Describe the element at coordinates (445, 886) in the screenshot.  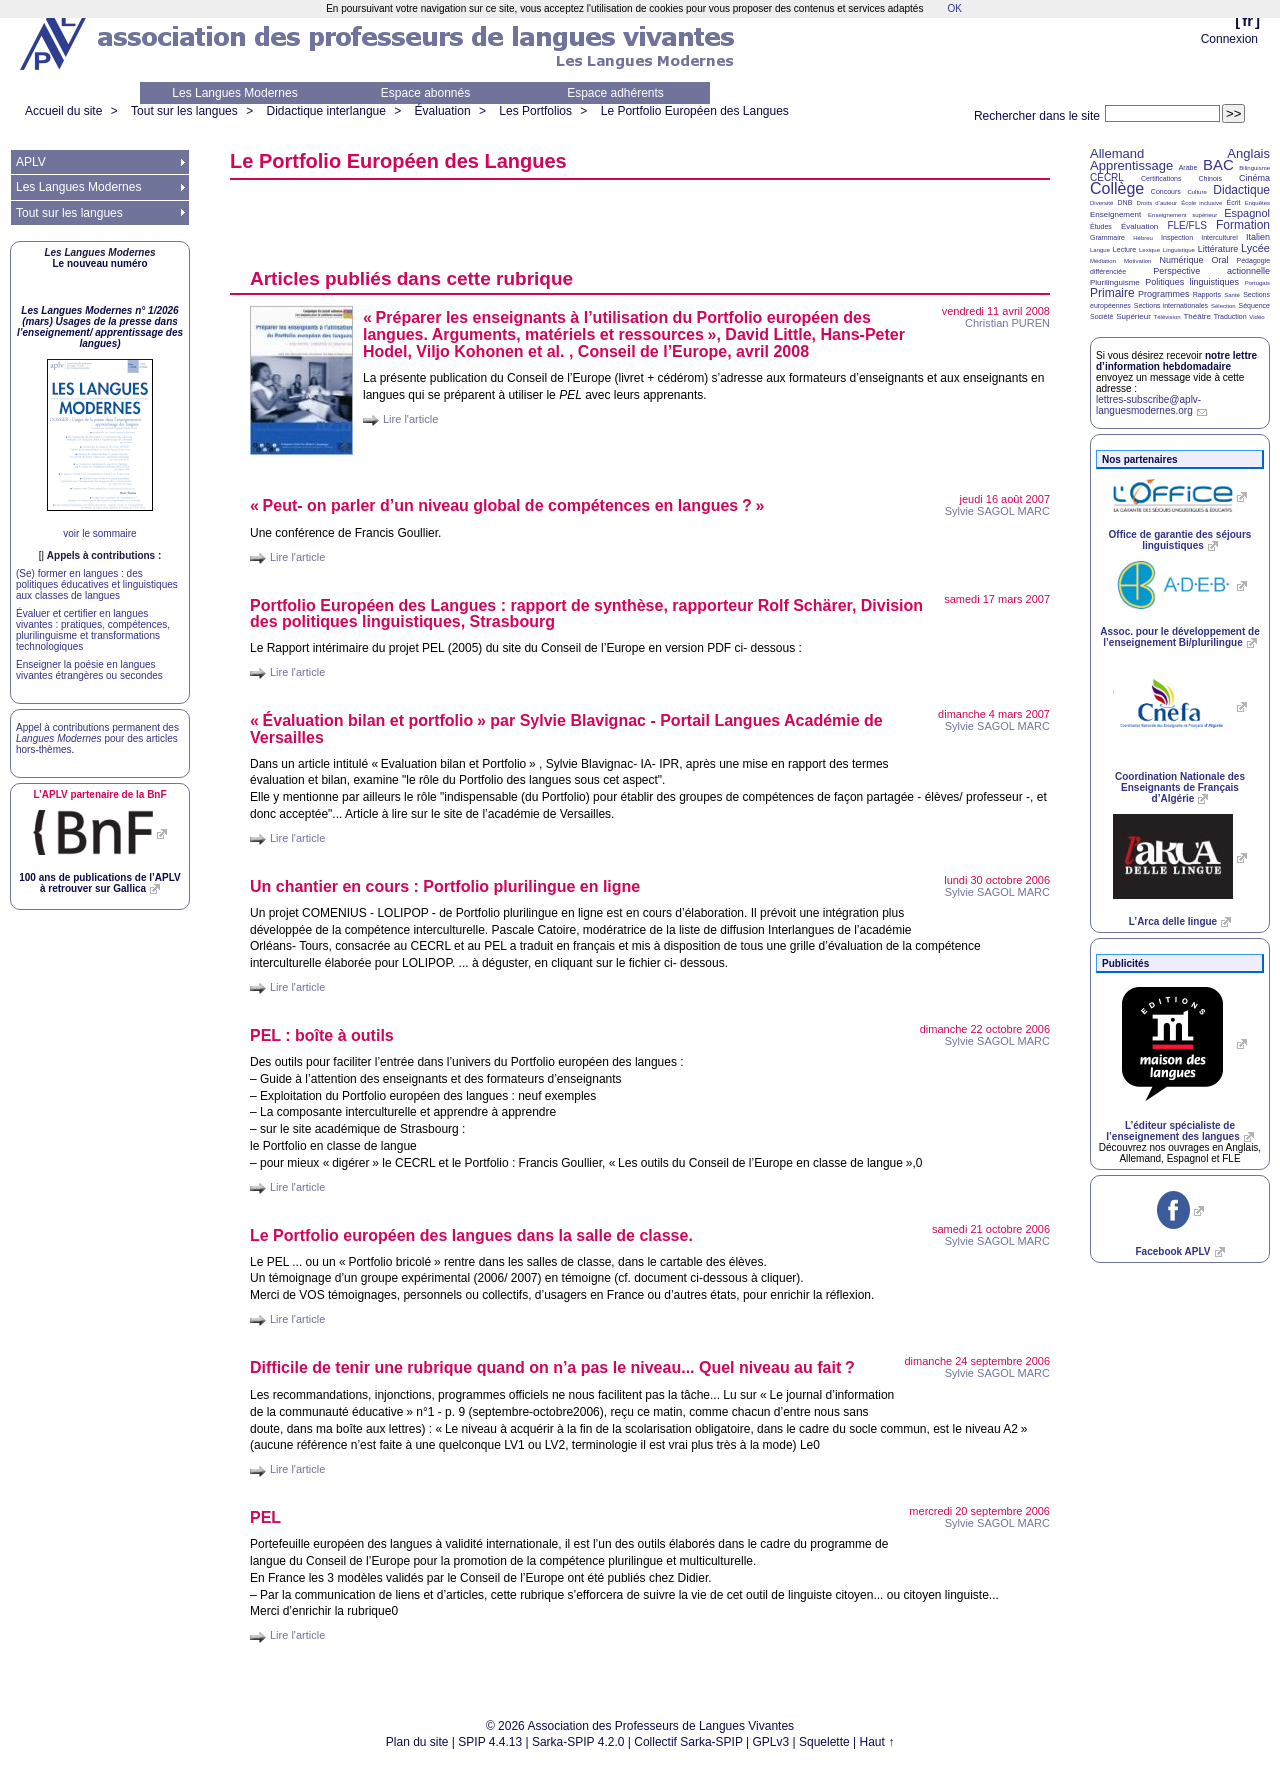
I see `Un chantier en cours : Portfolio plurilingue en ligne` at that location.